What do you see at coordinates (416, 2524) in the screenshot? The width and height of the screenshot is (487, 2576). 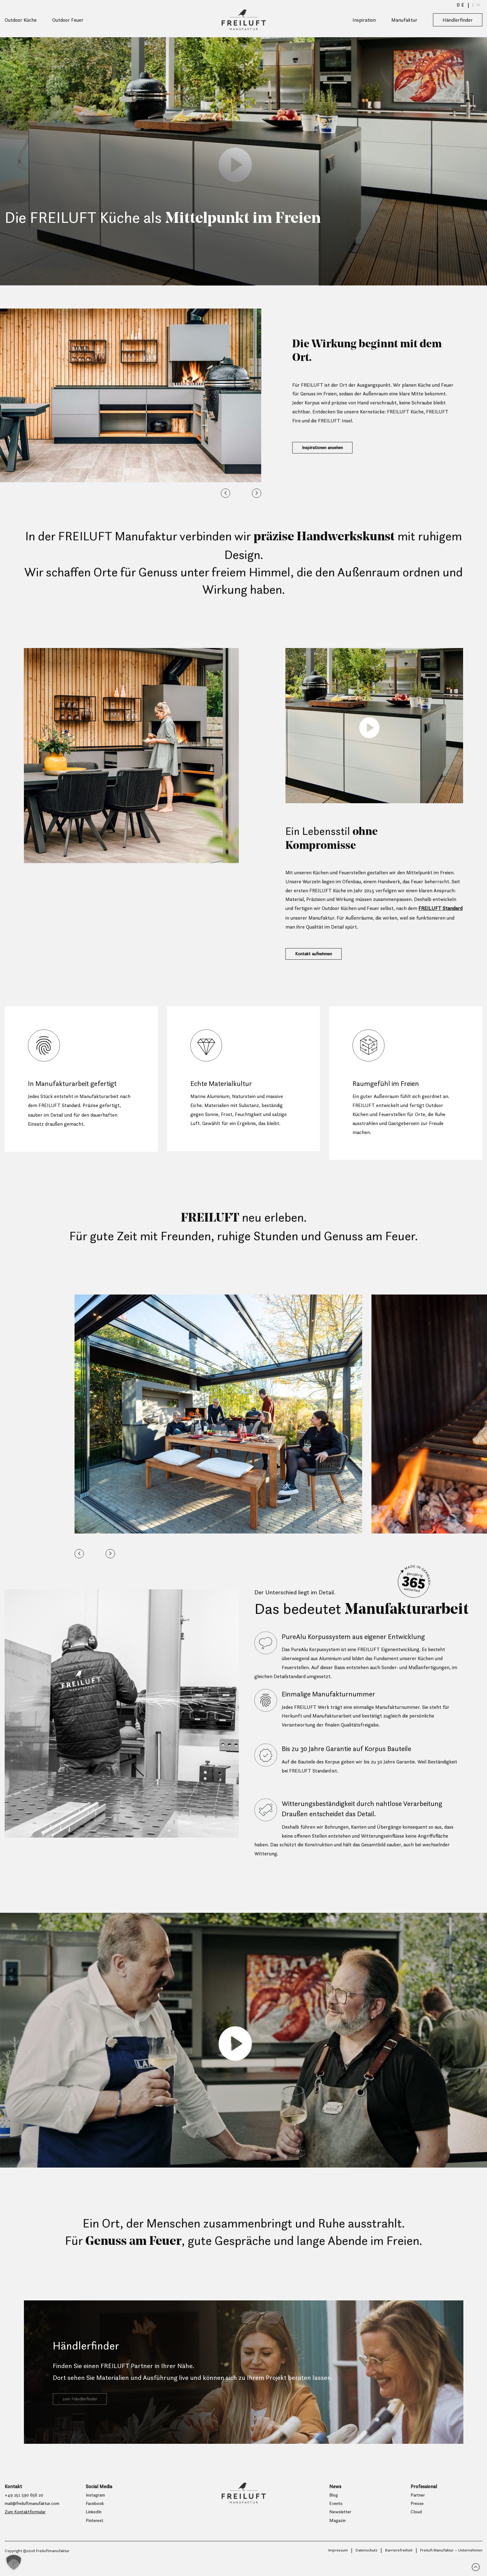 I see `Cloud` at bounding box center [416, 2524].